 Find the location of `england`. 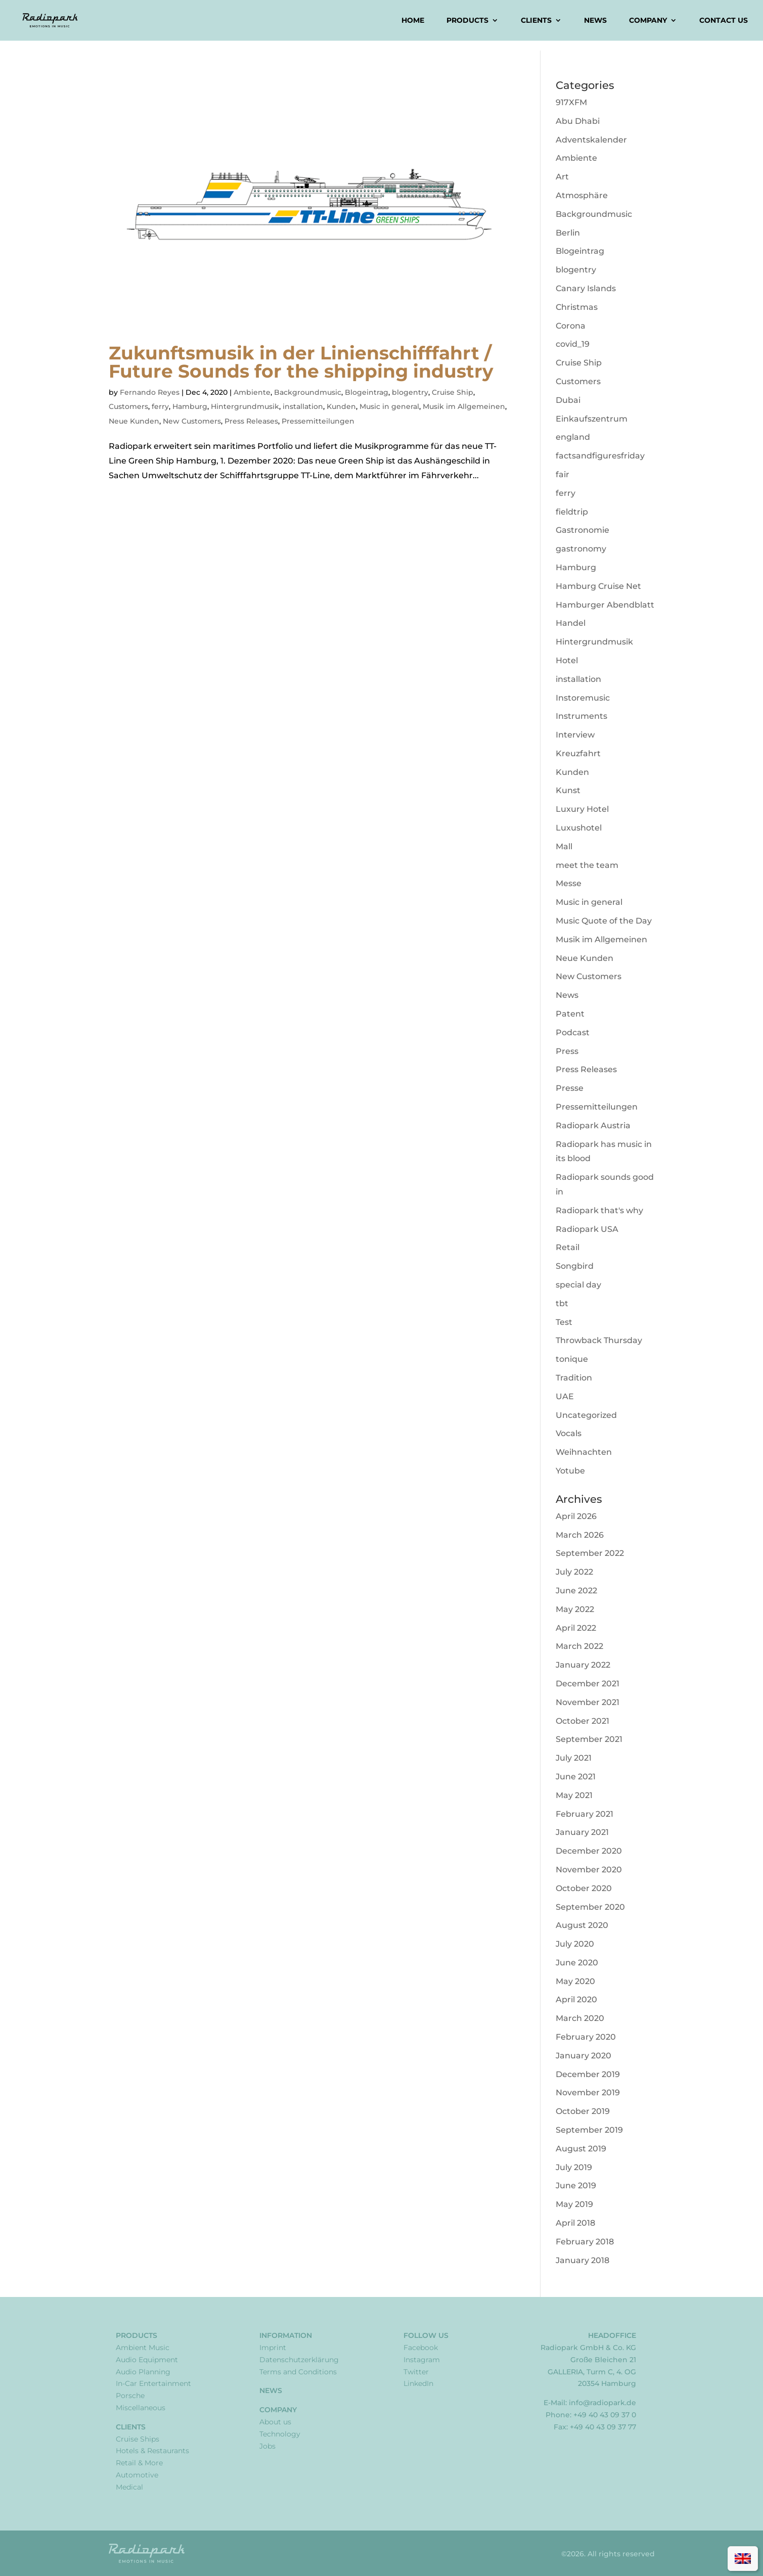

england is located at coordinates (573, 437).